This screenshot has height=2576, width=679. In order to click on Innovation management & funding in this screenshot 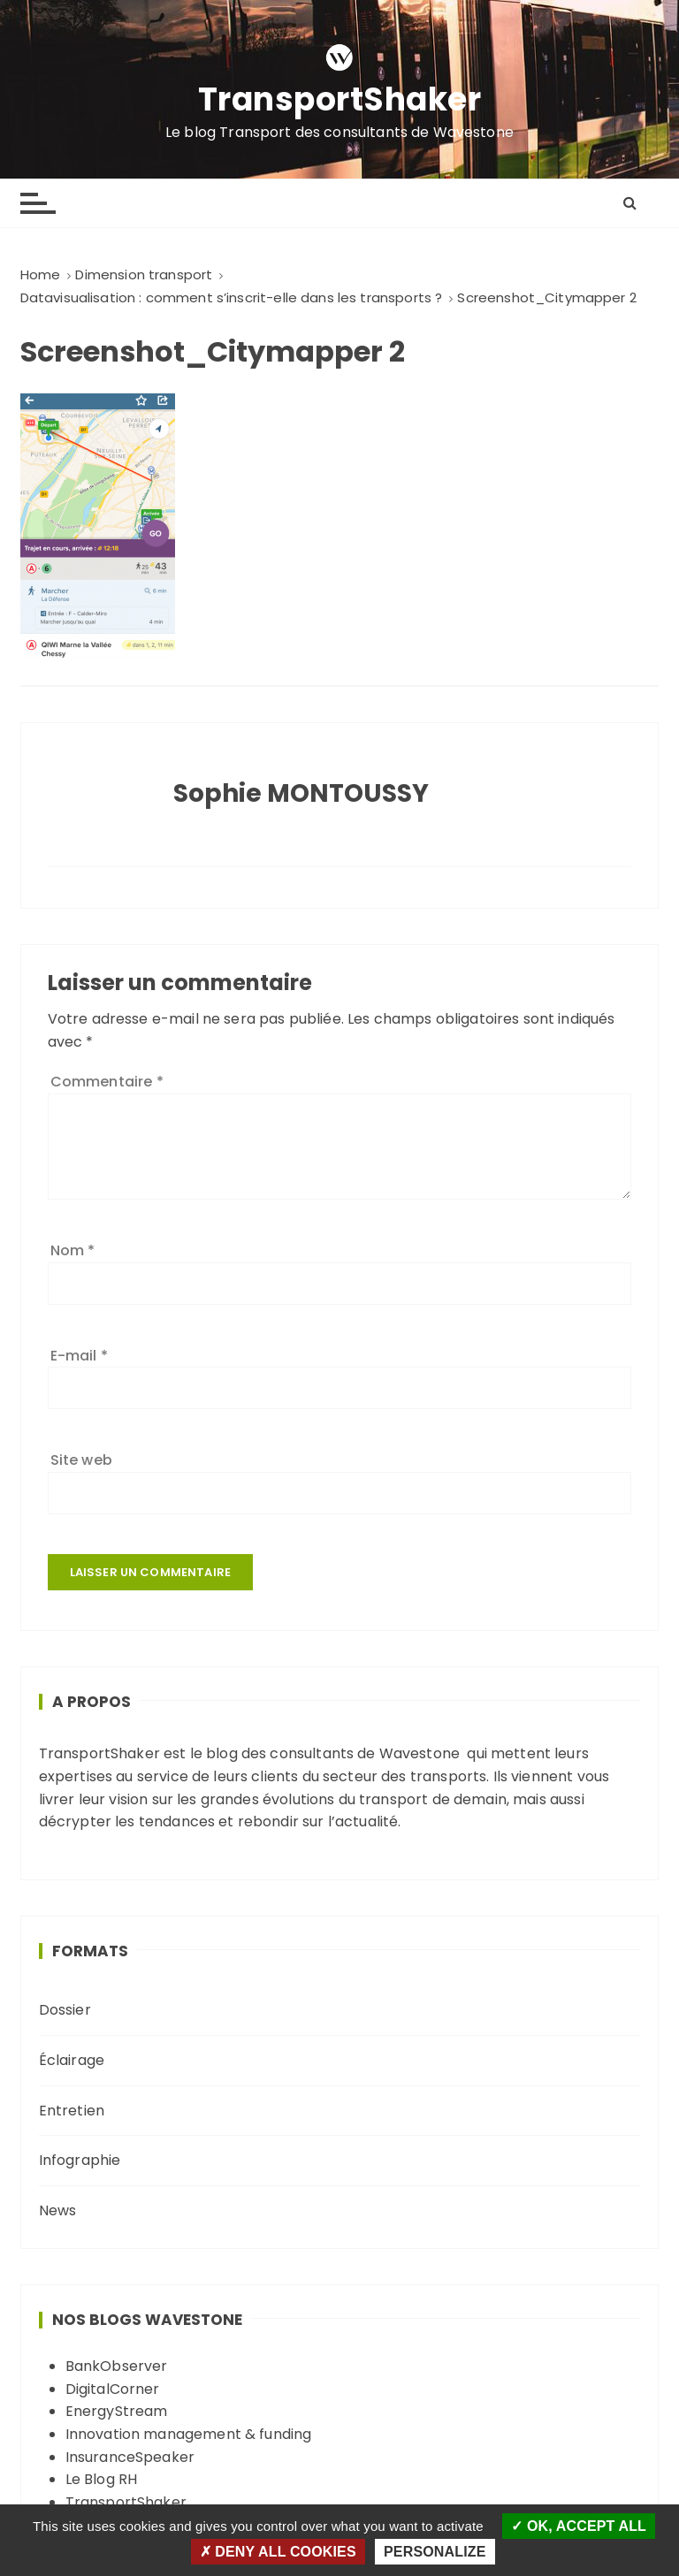, I will do `click(188, 2434)`.